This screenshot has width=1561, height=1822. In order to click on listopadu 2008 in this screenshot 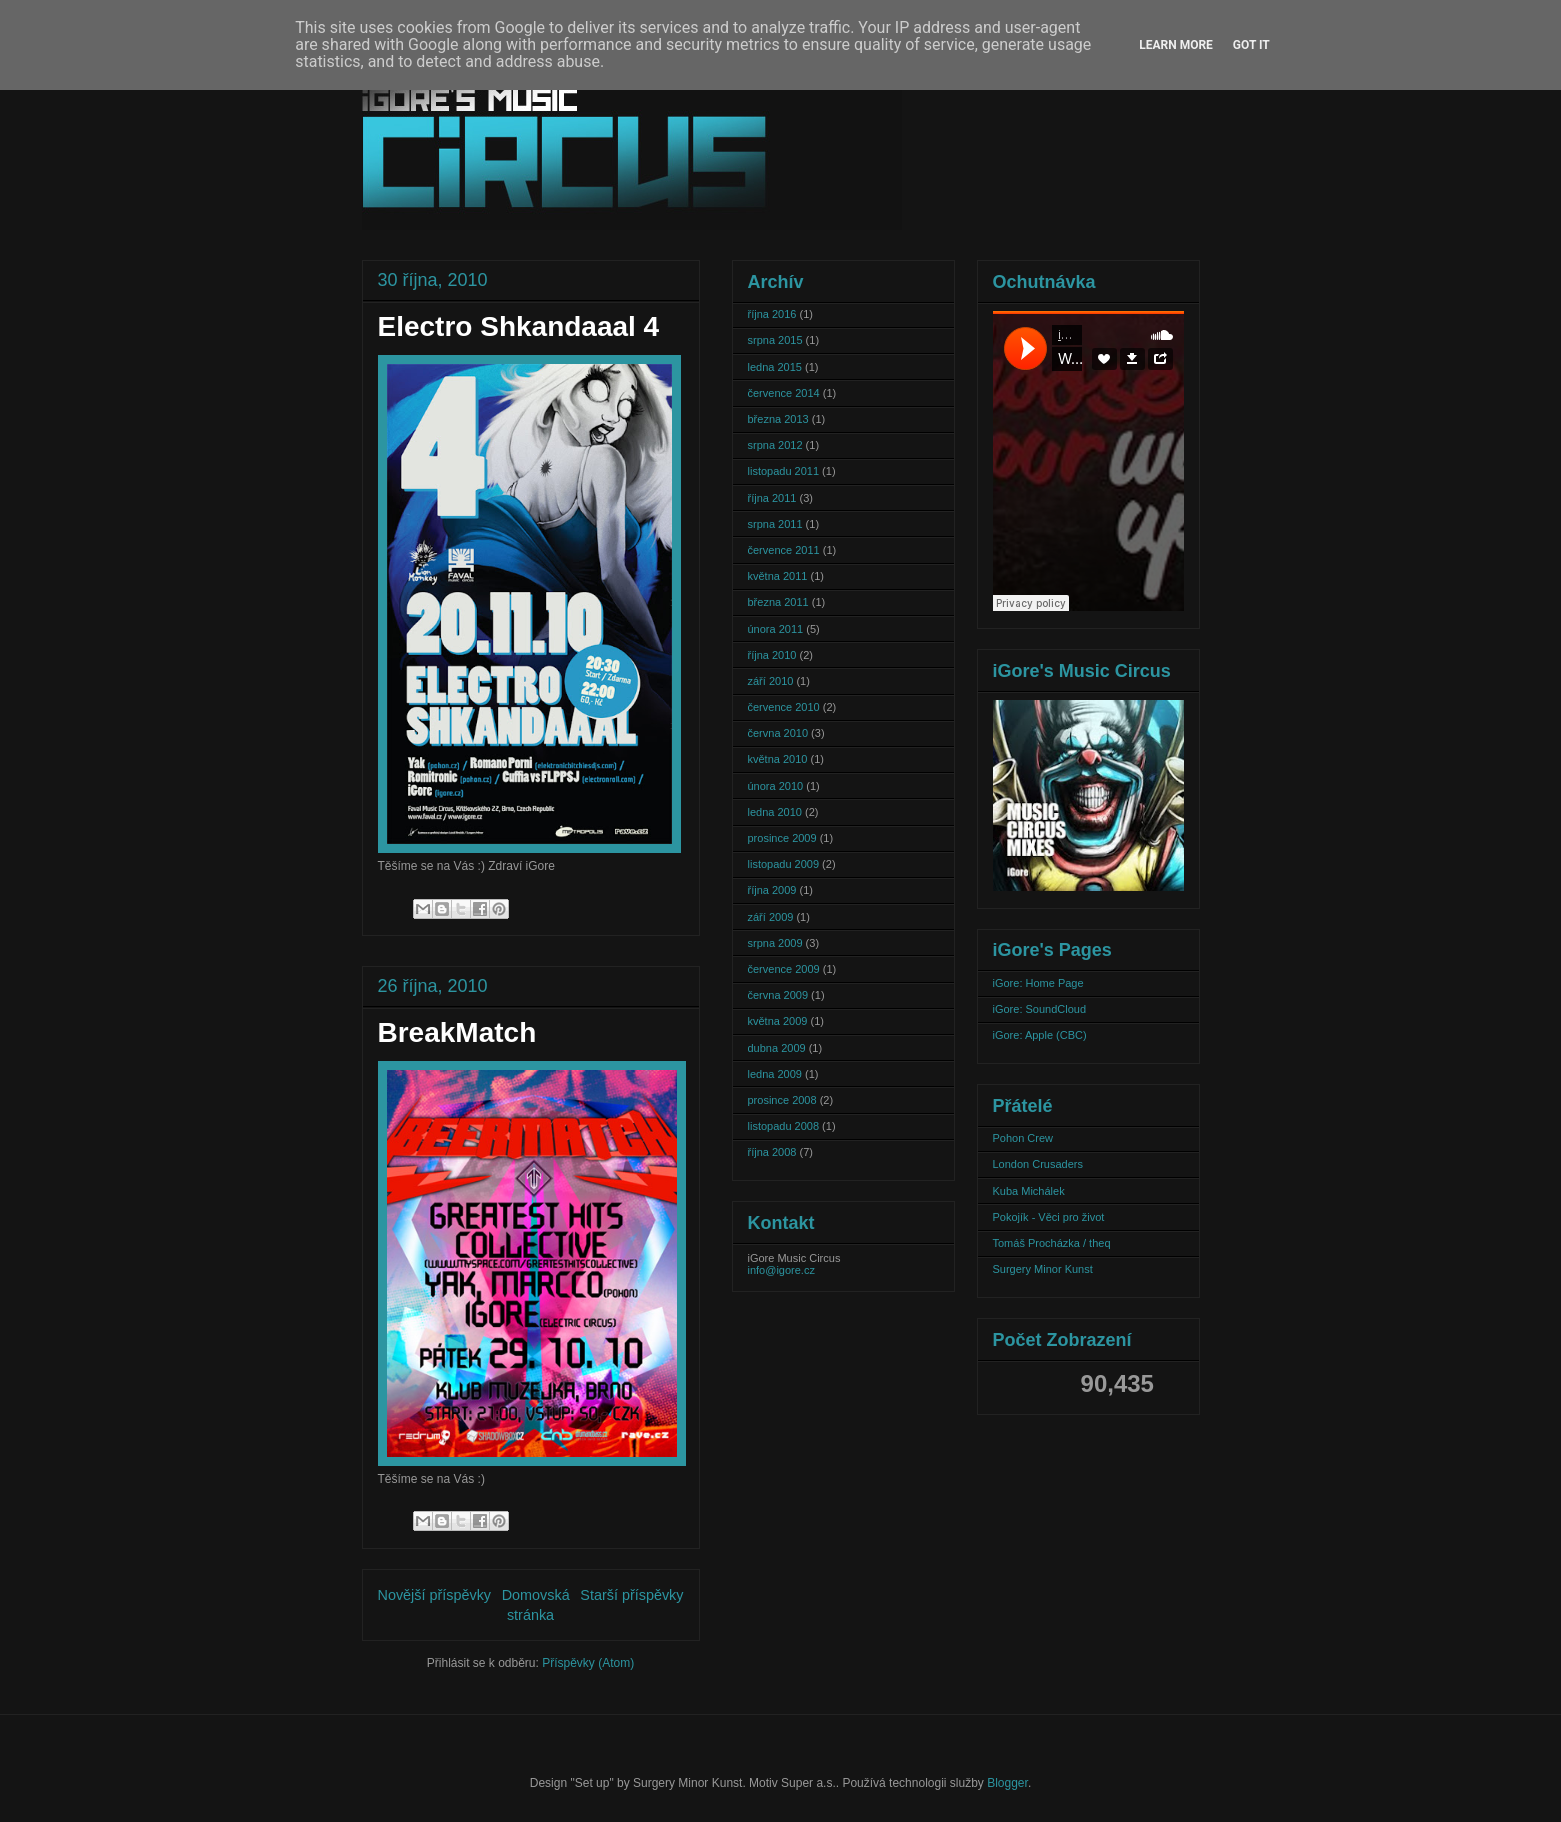, I will do `click(784, 1126)`.